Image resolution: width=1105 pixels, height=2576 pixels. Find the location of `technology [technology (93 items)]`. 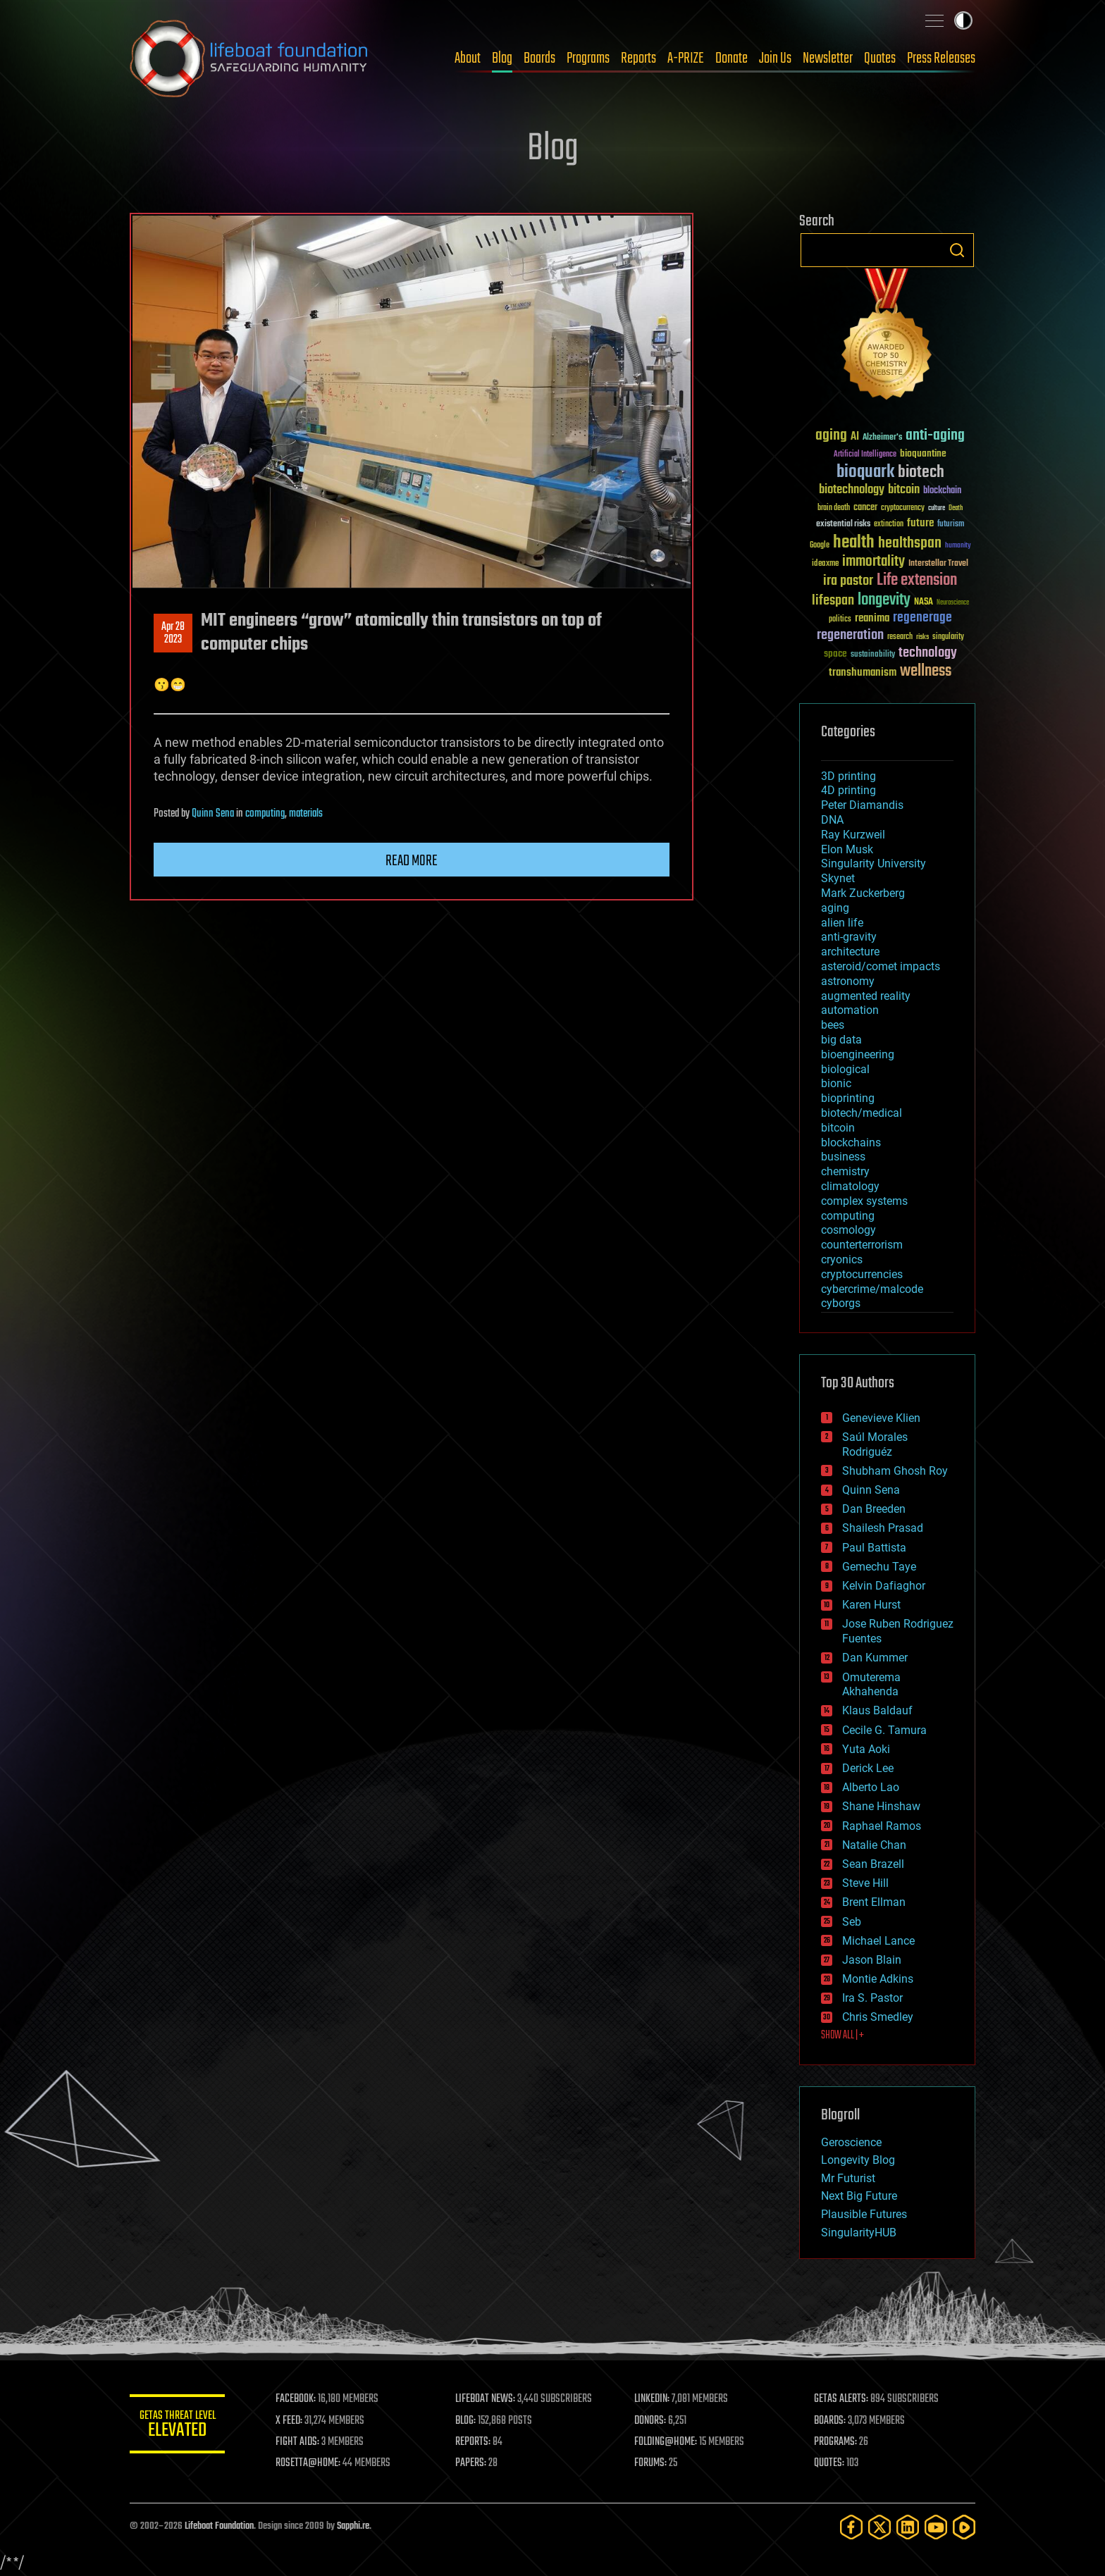

technology [technology (93 items)] is located at coordinates (928, 653).